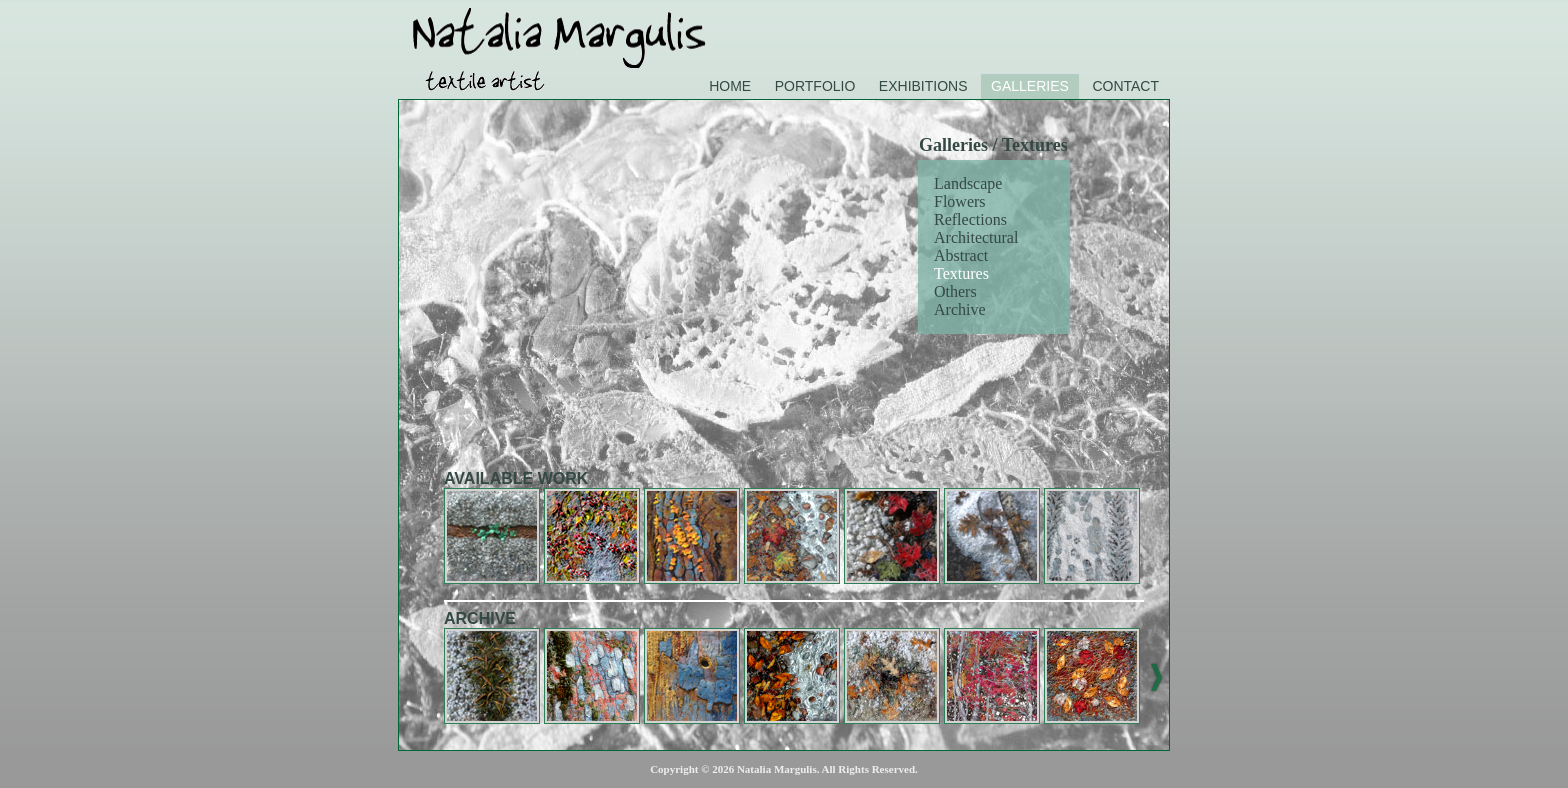 Image resolution: width=1568 pixels, height=788 pixels. What do you see at coordinates (815, 86) in the screenshot?
I see `Portfolio` at bounding box center [815, 86].